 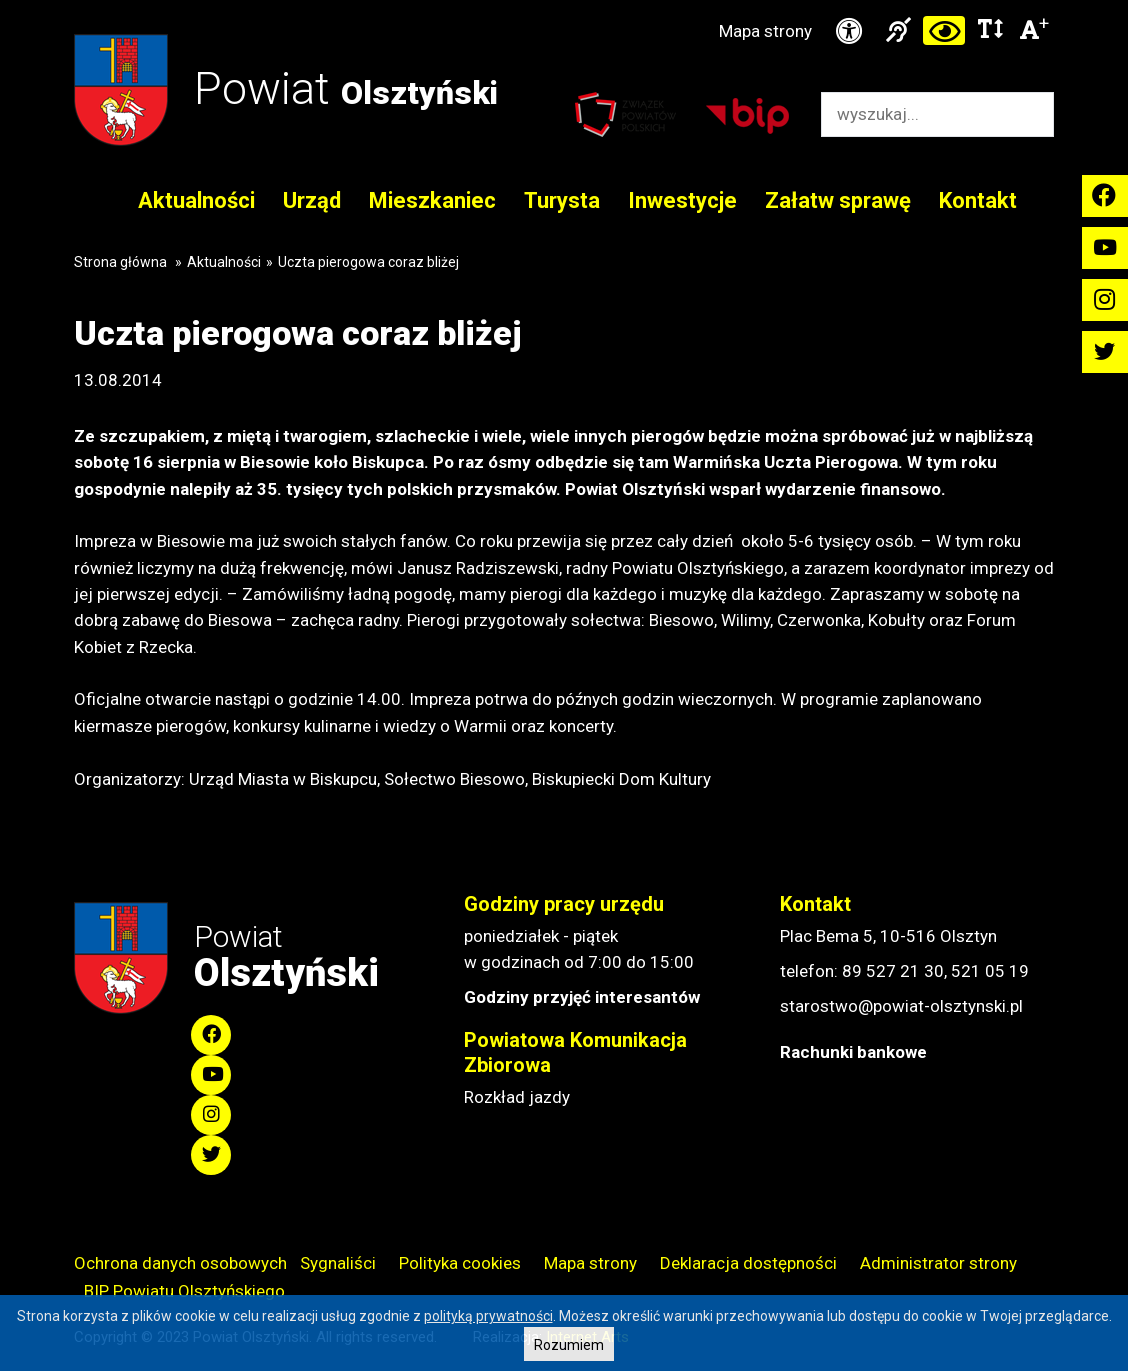 I want to click on Aktualności, so click(x=196, y=200).